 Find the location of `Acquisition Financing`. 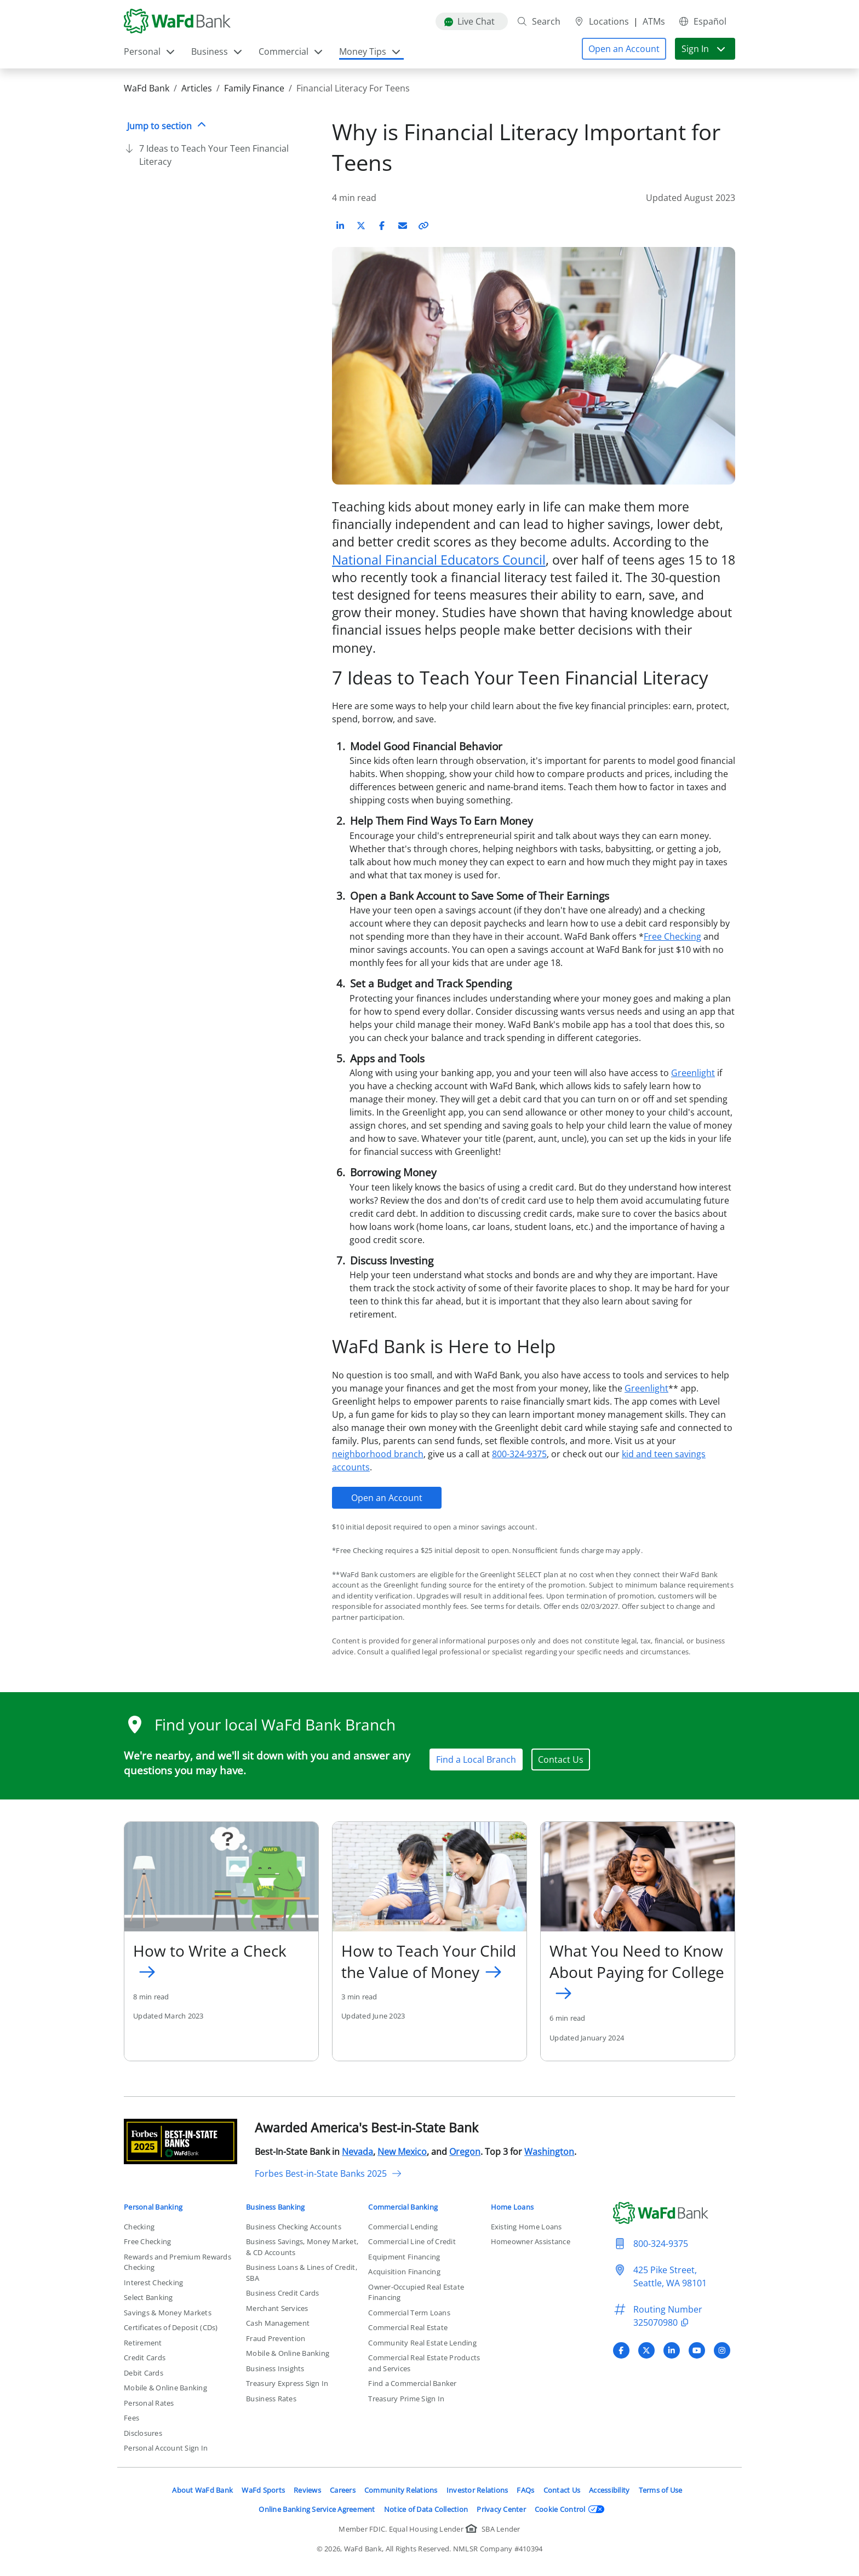

Acquisition Financing is located at coordinates (404, 2271).